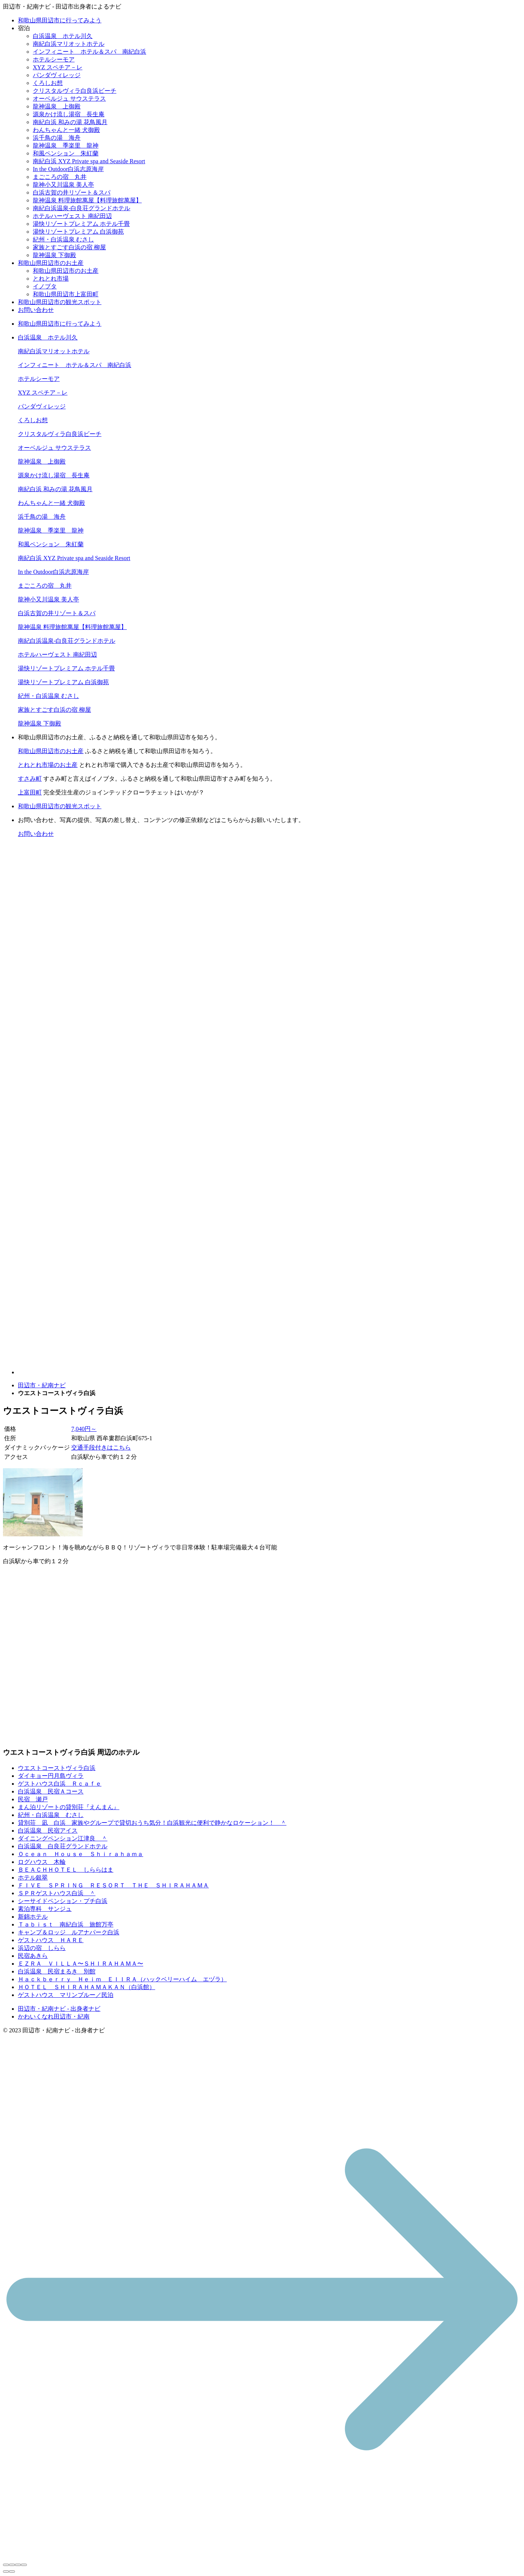 The height and width of the screenshot is (2576, 524). I want to click on まん泊リゾートの貸別荘『えんまん』, so click(68, 1807).